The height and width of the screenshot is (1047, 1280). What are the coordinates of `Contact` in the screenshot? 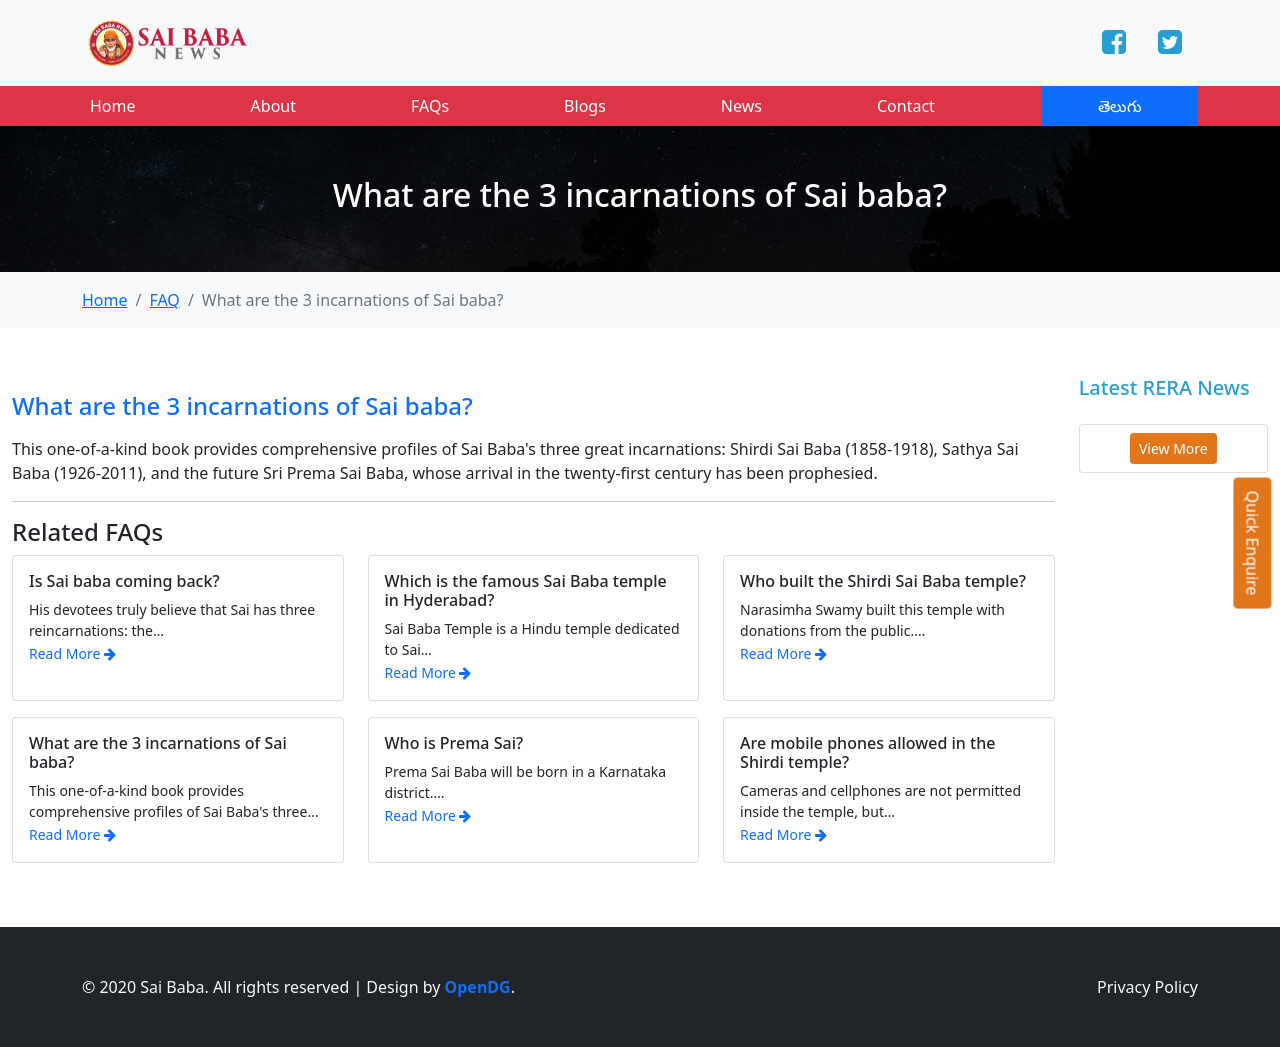 It's located at (906, 106).